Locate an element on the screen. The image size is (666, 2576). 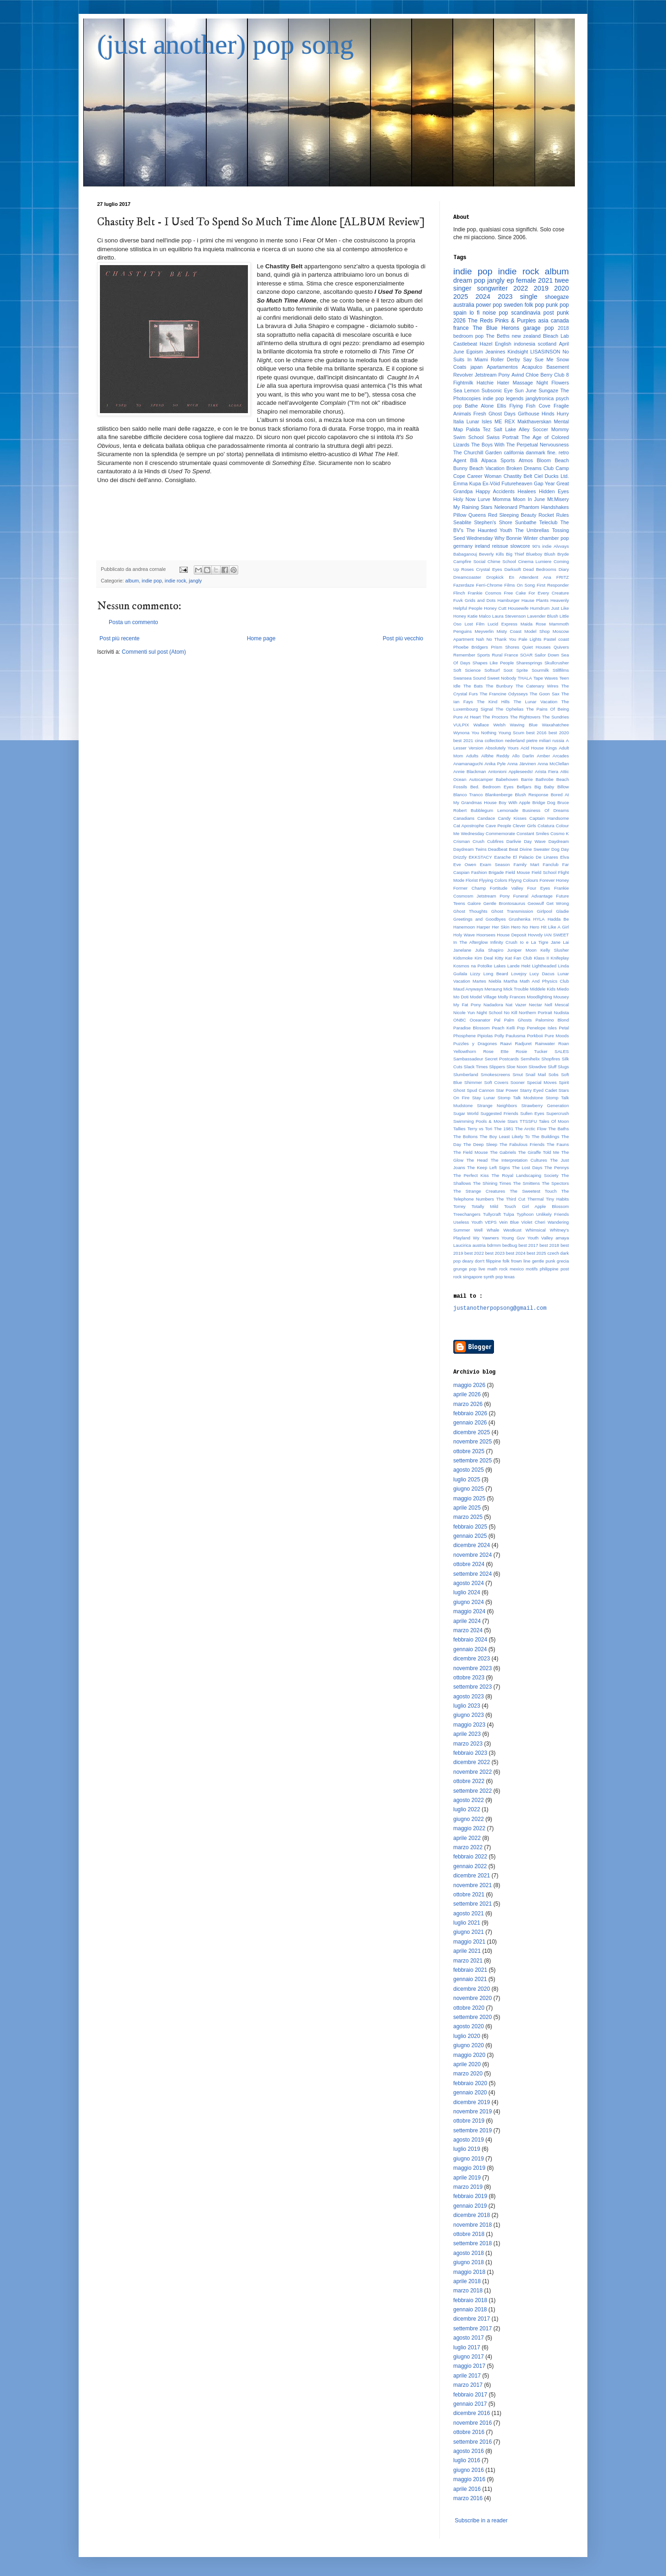
Sea Lemon is located at coordinates (466, 390).